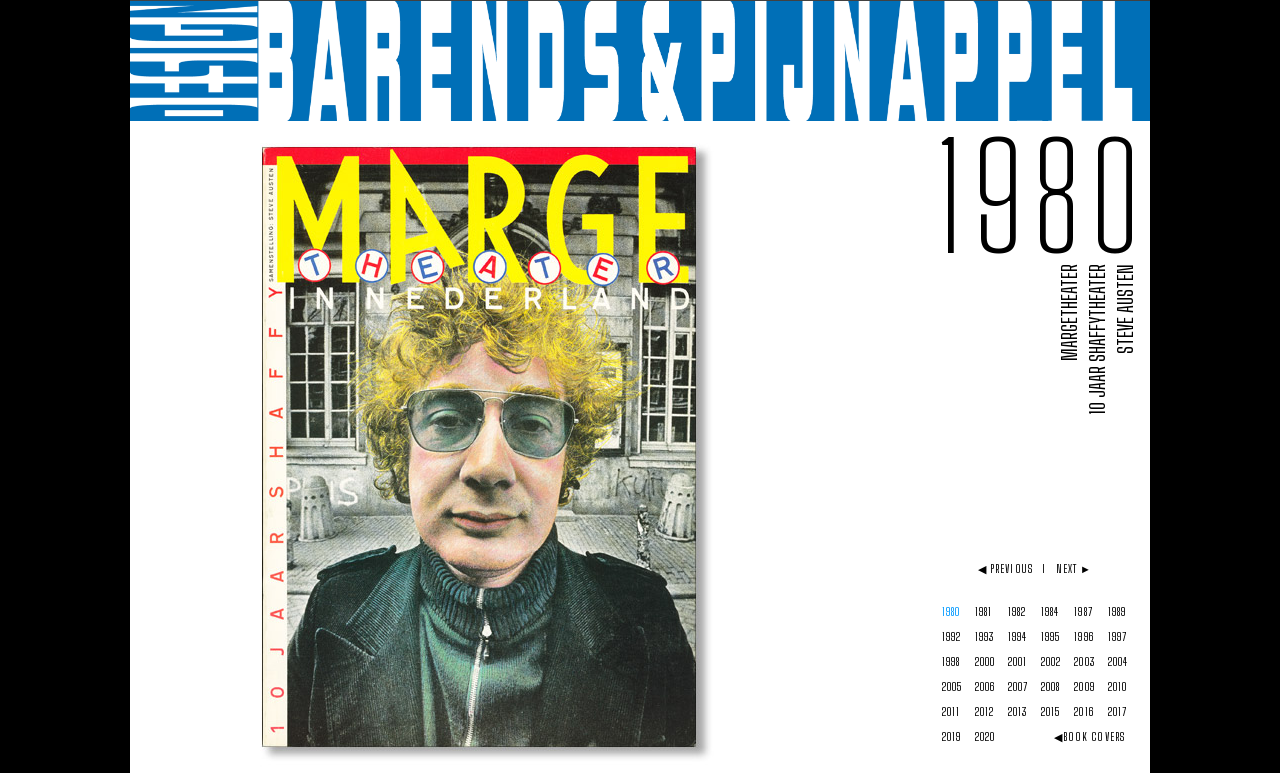 The width and height of the screenshot is (1280, 773). What do you see at coordinates (1018, 686) in the screenshot?
I see `2007` at bounding box center [1018, 686].